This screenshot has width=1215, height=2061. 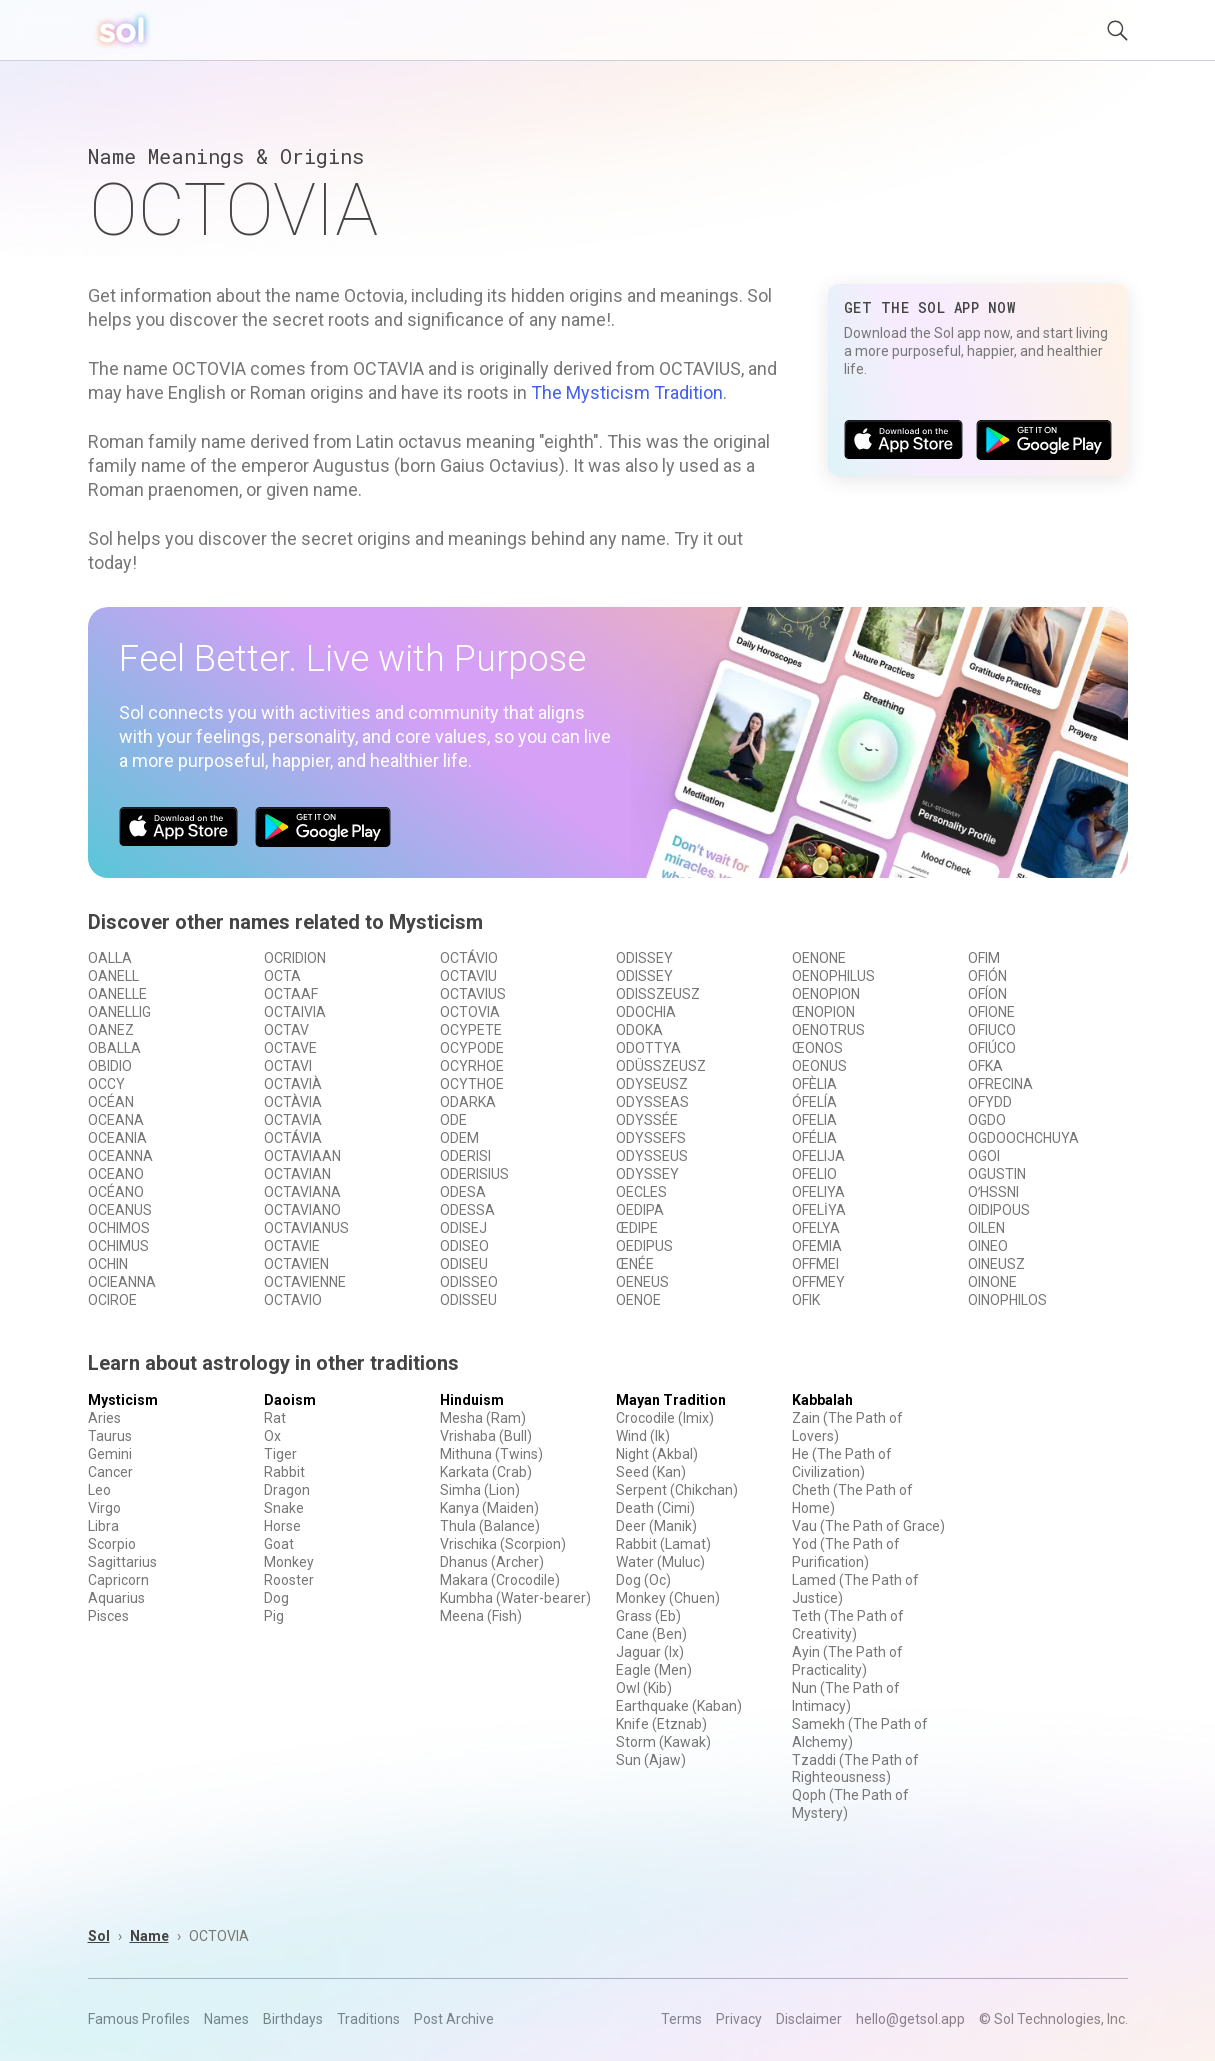 What do you see at coordinates (817, 1048) in the screenshot?
I see `ŒONOS` at bounding box center [817, 1048].